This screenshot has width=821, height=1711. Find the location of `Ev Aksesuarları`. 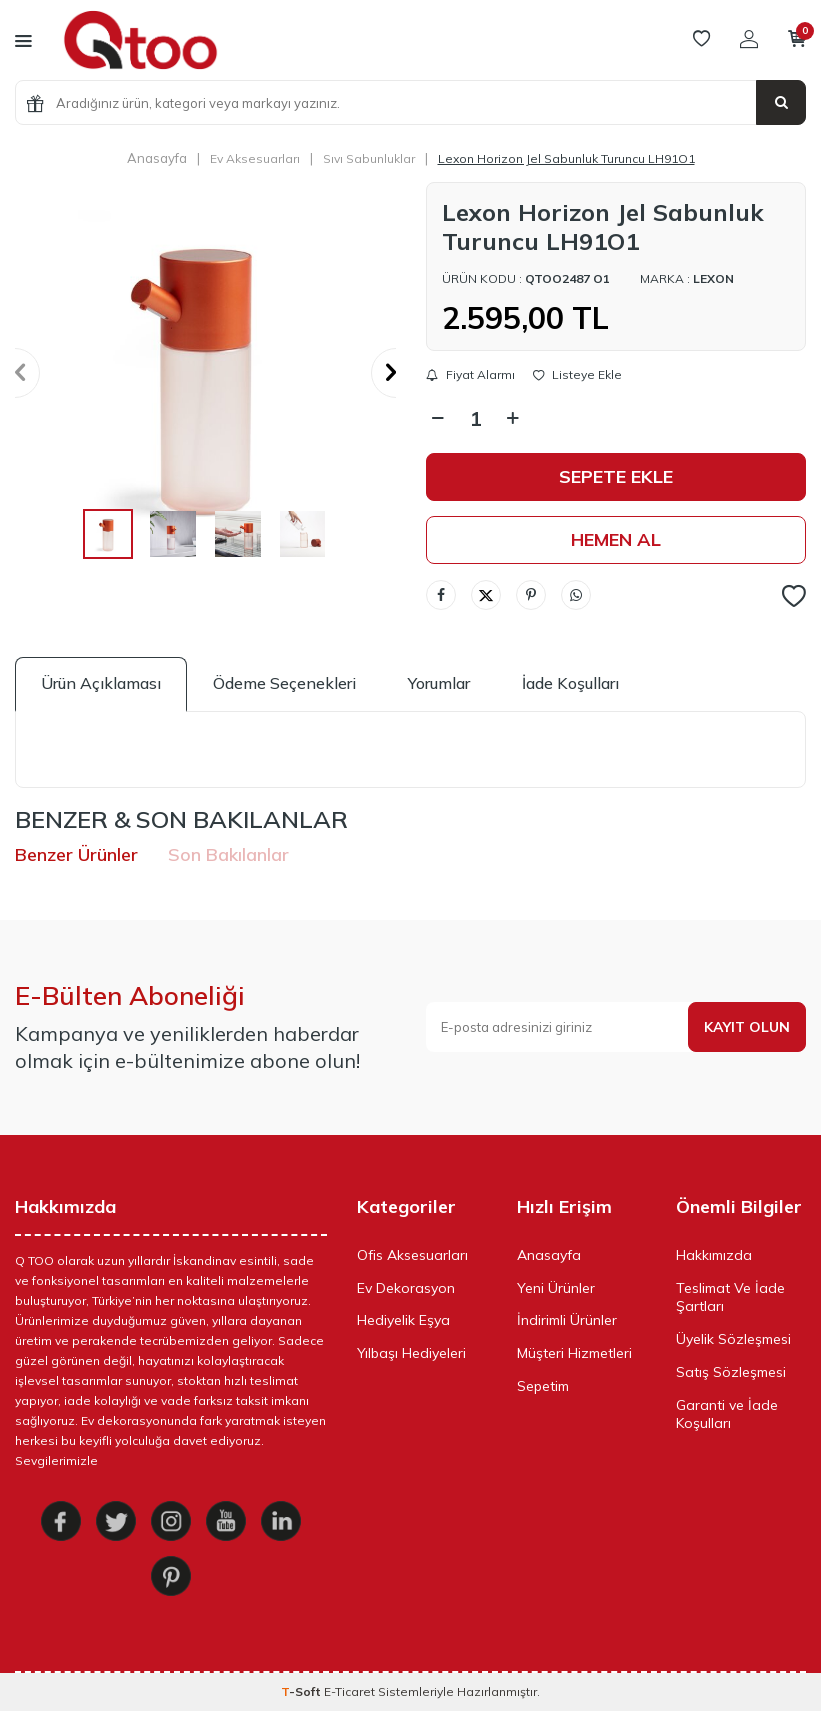

Ev Aksesuarları is located at coordinates (255, 158).